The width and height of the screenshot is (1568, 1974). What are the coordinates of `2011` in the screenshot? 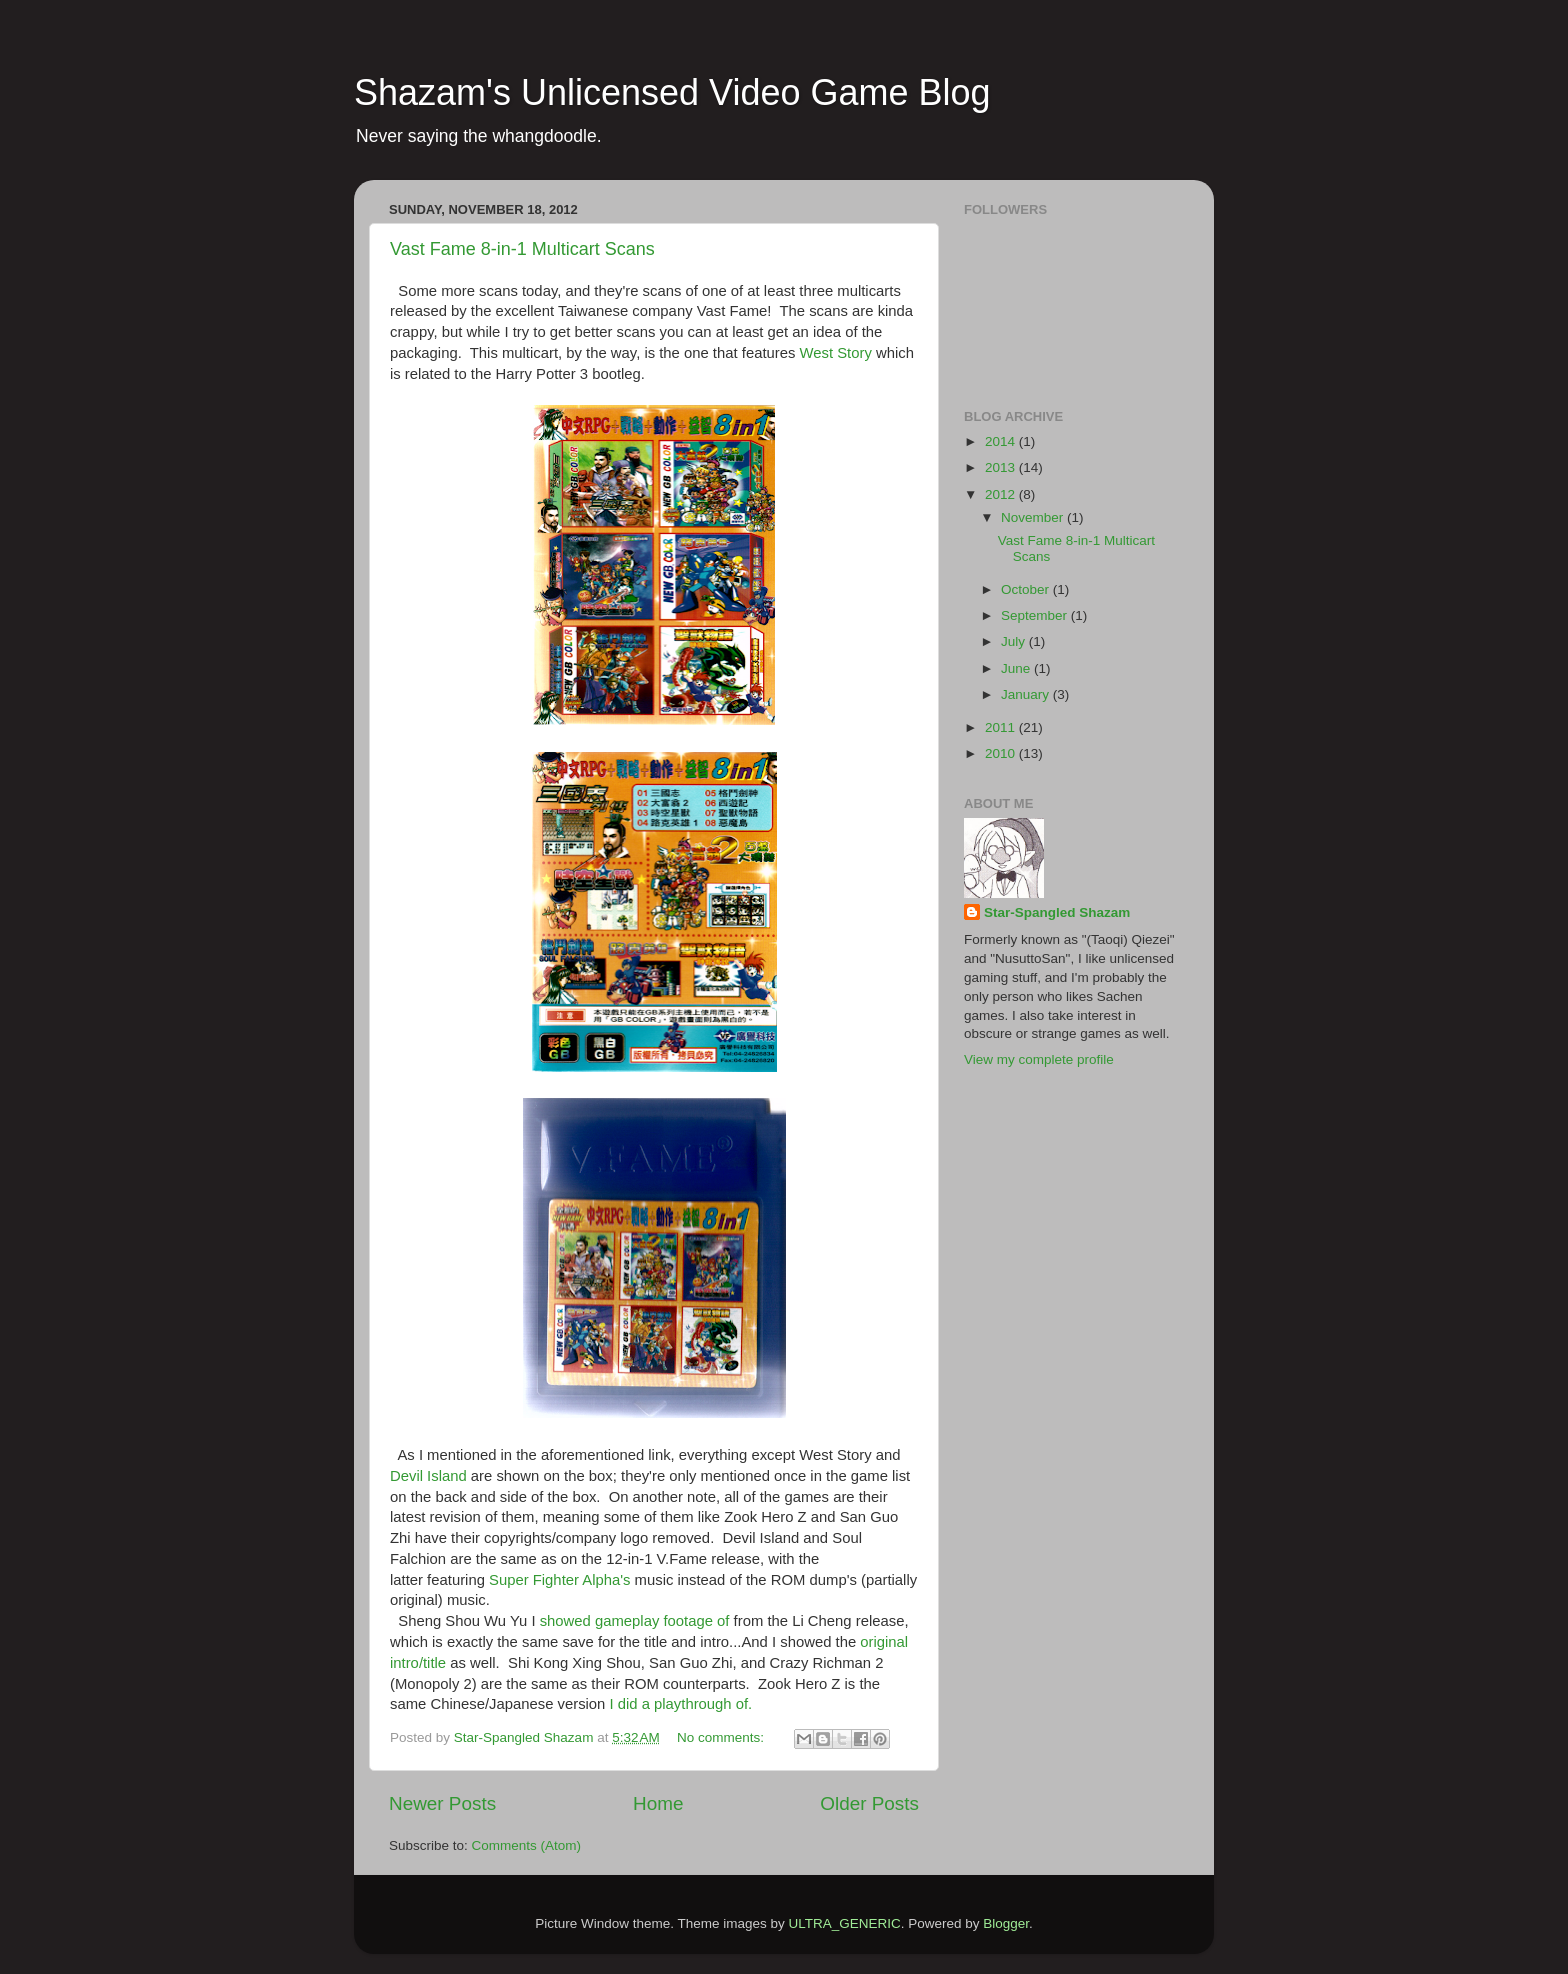 It's located at (1002, 727).